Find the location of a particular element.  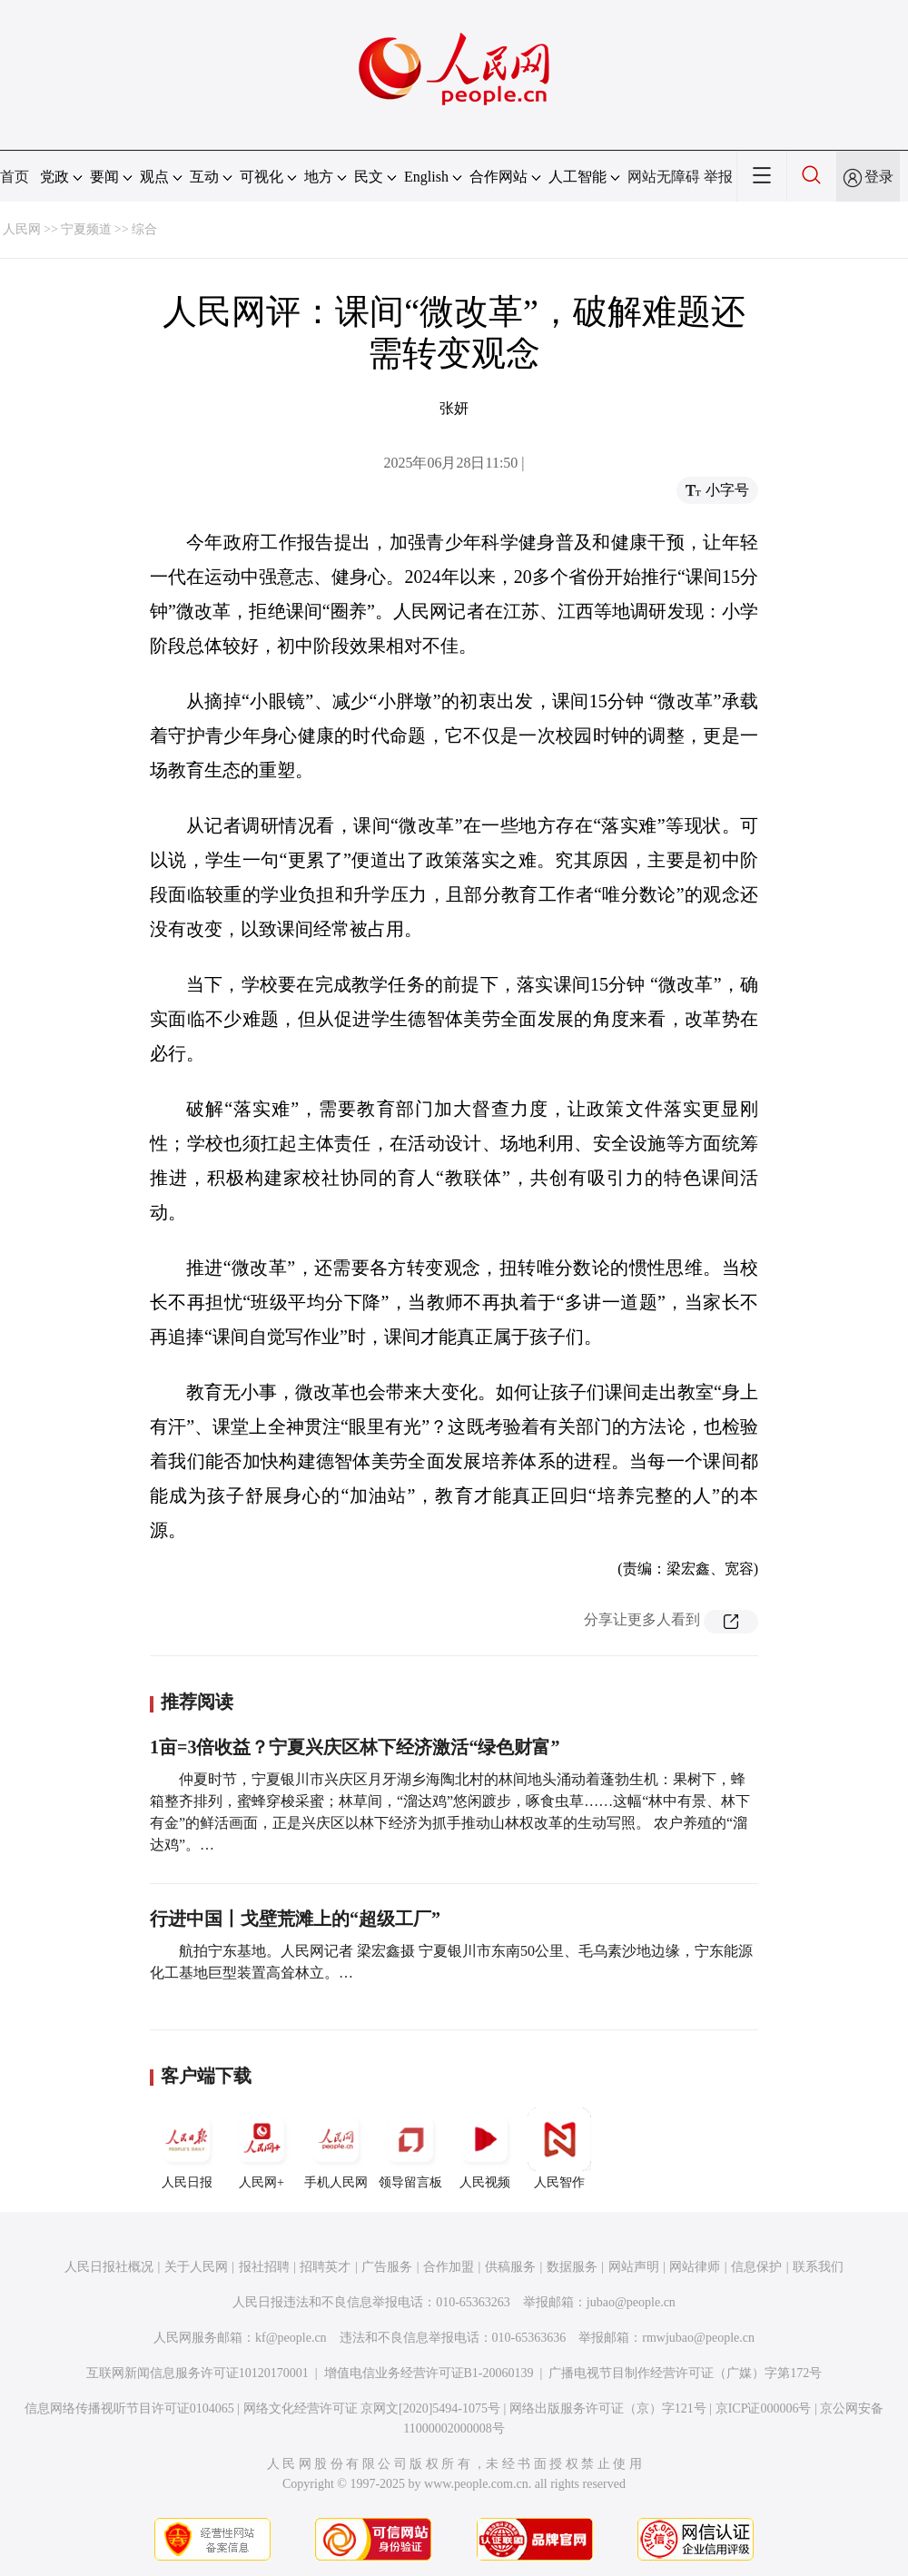

综合 is located at coordinates (144, 229).